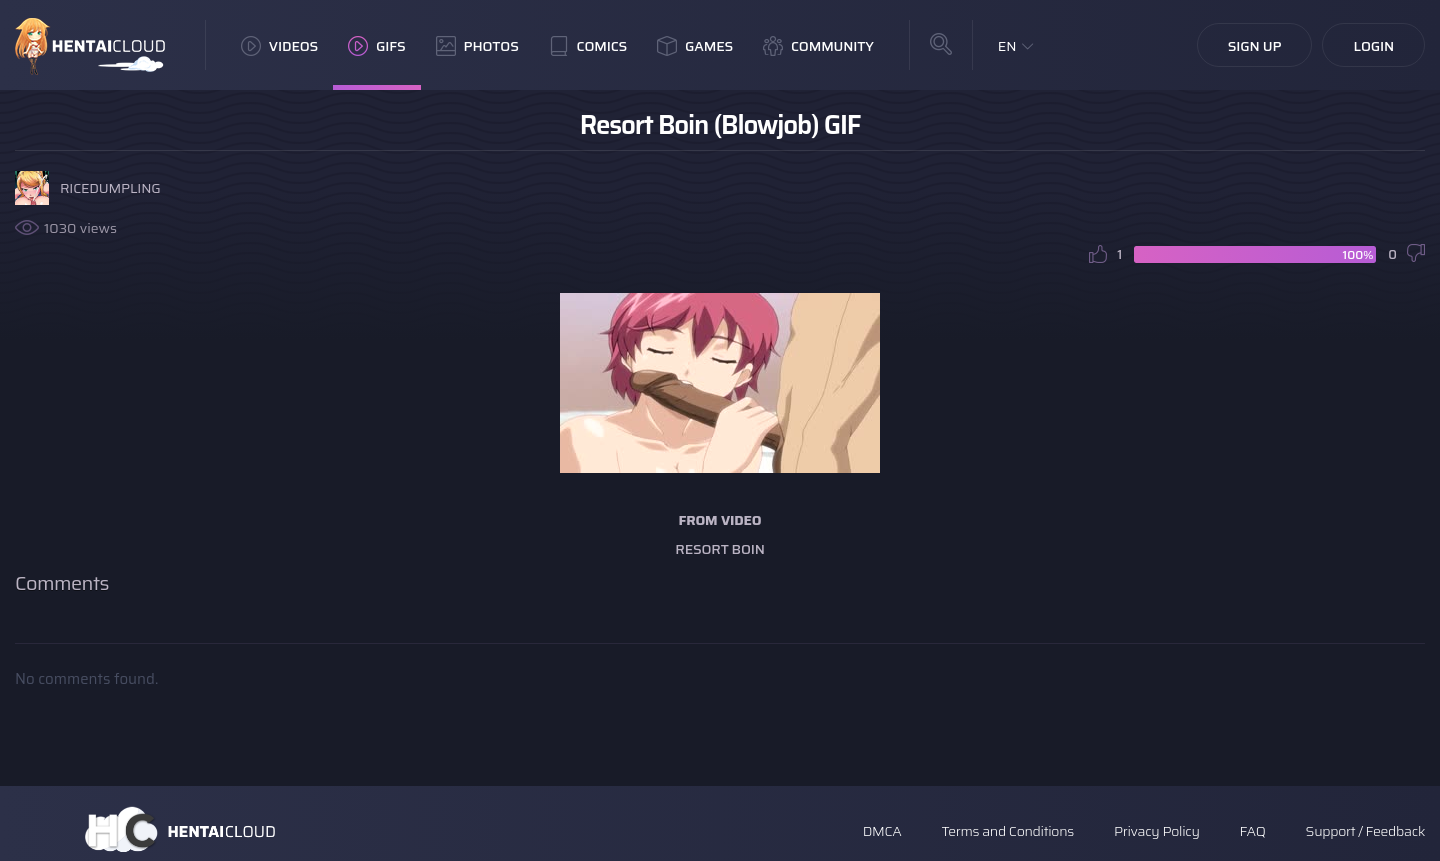 The width and height of the screenshot is (1440, 861). Describe the element at coordinates (477, 46) in the screenshot. I see `Photos` at that location.